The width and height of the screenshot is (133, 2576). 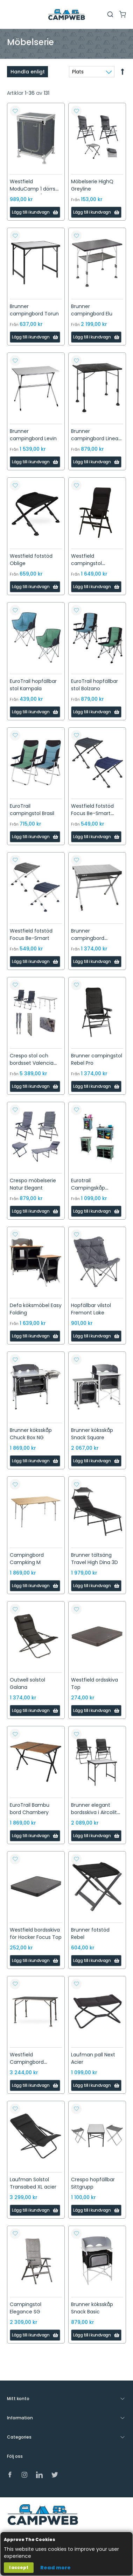 What do you see at coordinates (94, 1558) in the screenshot?
I see `Brunner tältsäng Travel High Dina 3D` at bounding box center [94, 1558].